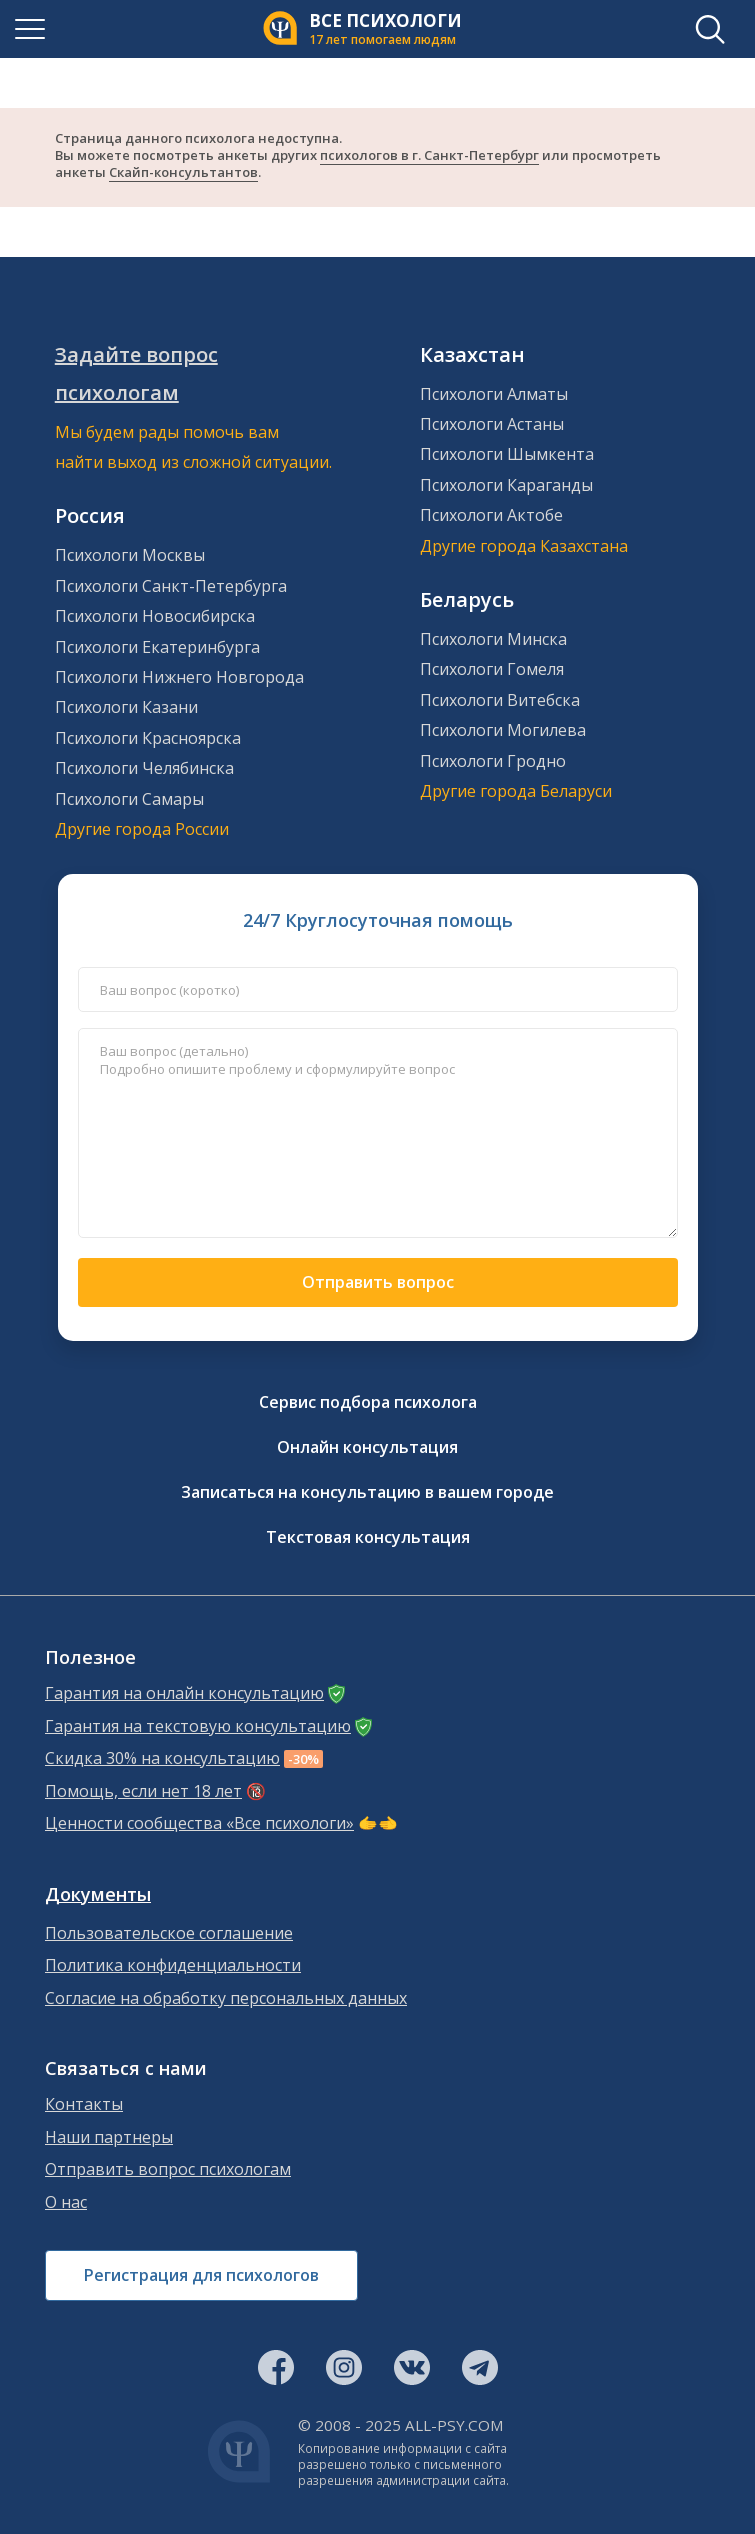  I want to click on Психологи Витебска, so click(500, 700).